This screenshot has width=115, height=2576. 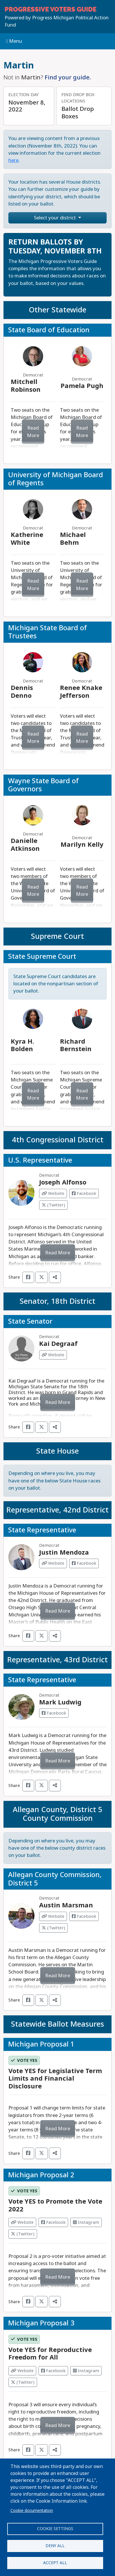 I want to click on Facebook [Visit Facebook from Joseph Alfonso], so click(x=84, y=1193).